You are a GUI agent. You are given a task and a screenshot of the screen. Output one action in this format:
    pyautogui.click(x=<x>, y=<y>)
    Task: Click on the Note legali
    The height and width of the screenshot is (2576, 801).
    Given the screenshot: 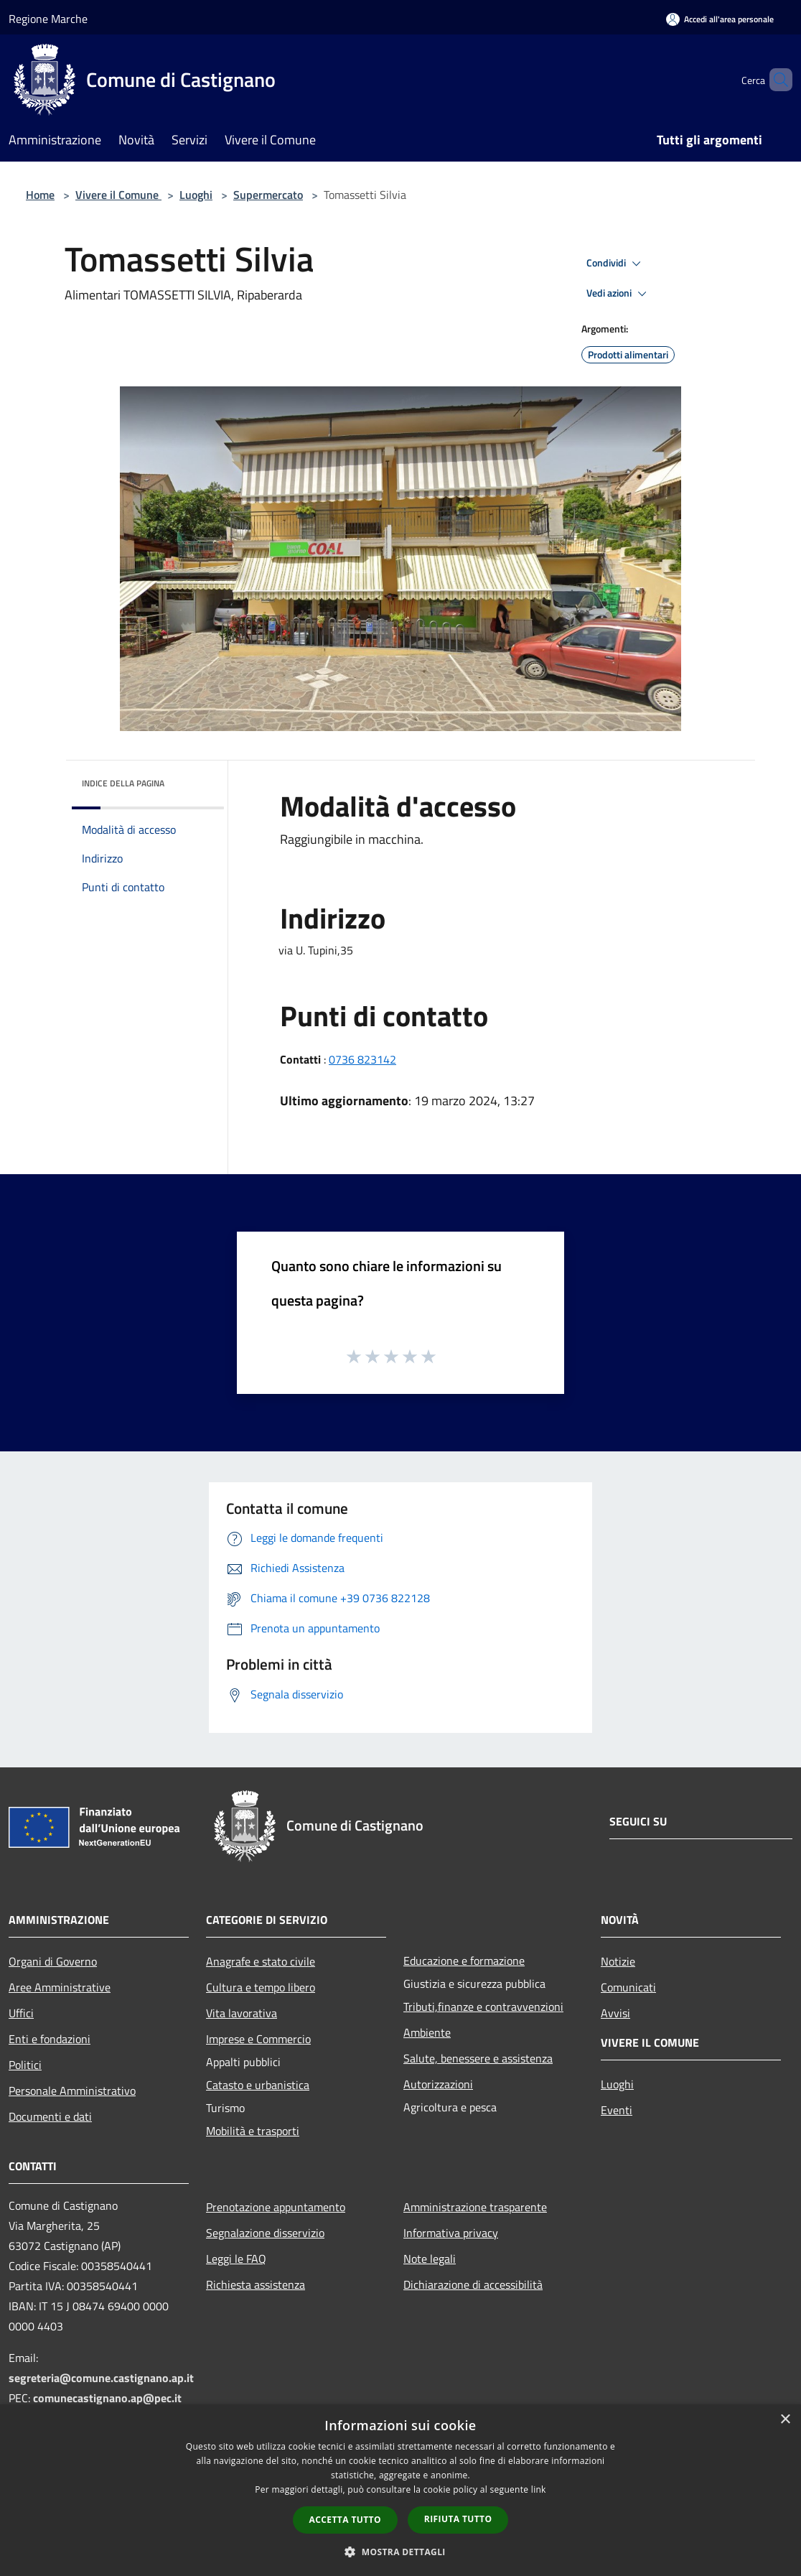 What is the action you would take?
    pyautogui.click(x=429, y=2258)
    